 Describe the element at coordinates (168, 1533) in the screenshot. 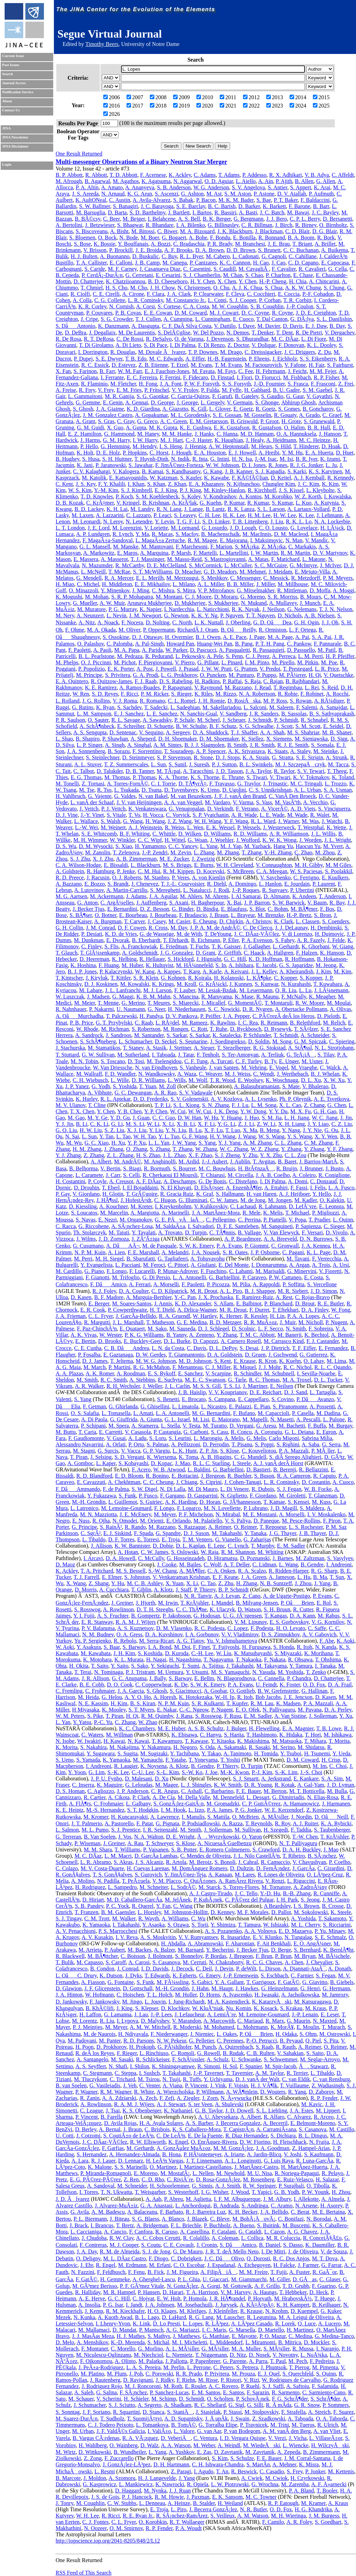

I see `G. Spandre` at that location.